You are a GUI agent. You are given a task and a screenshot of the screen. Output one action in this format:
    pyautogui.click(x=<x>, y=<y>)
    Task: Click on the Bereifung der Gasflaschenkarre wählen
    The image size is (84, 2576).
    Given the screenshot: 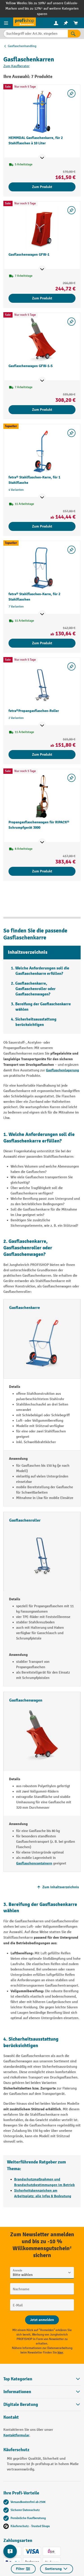 What is the action you would take?
    pyautogui.click(x=43, y=1006)
    